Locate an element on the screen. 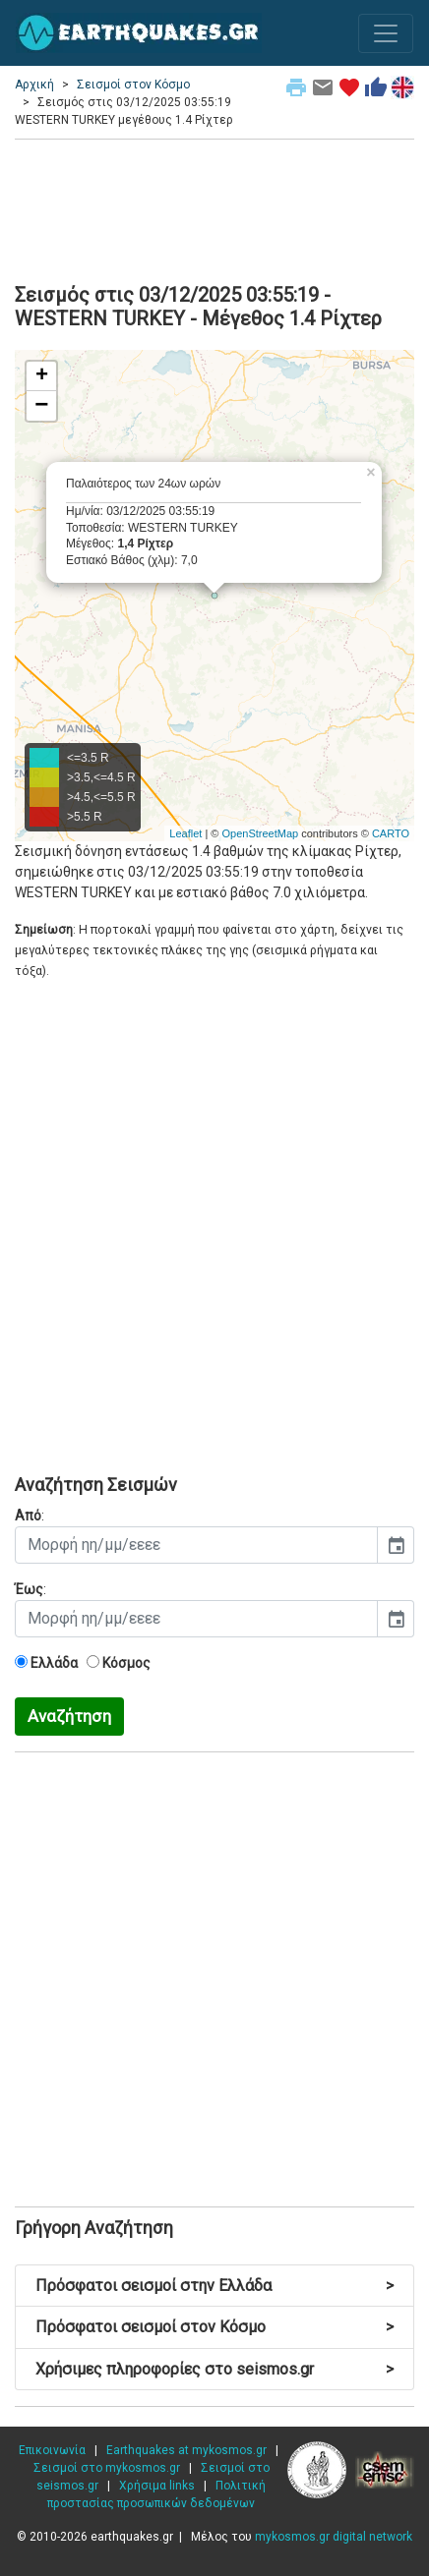 The width and height of the screenshot is (429, 2576). Σεισμοί στον Κόσμο is located at coordinates (133, 84).